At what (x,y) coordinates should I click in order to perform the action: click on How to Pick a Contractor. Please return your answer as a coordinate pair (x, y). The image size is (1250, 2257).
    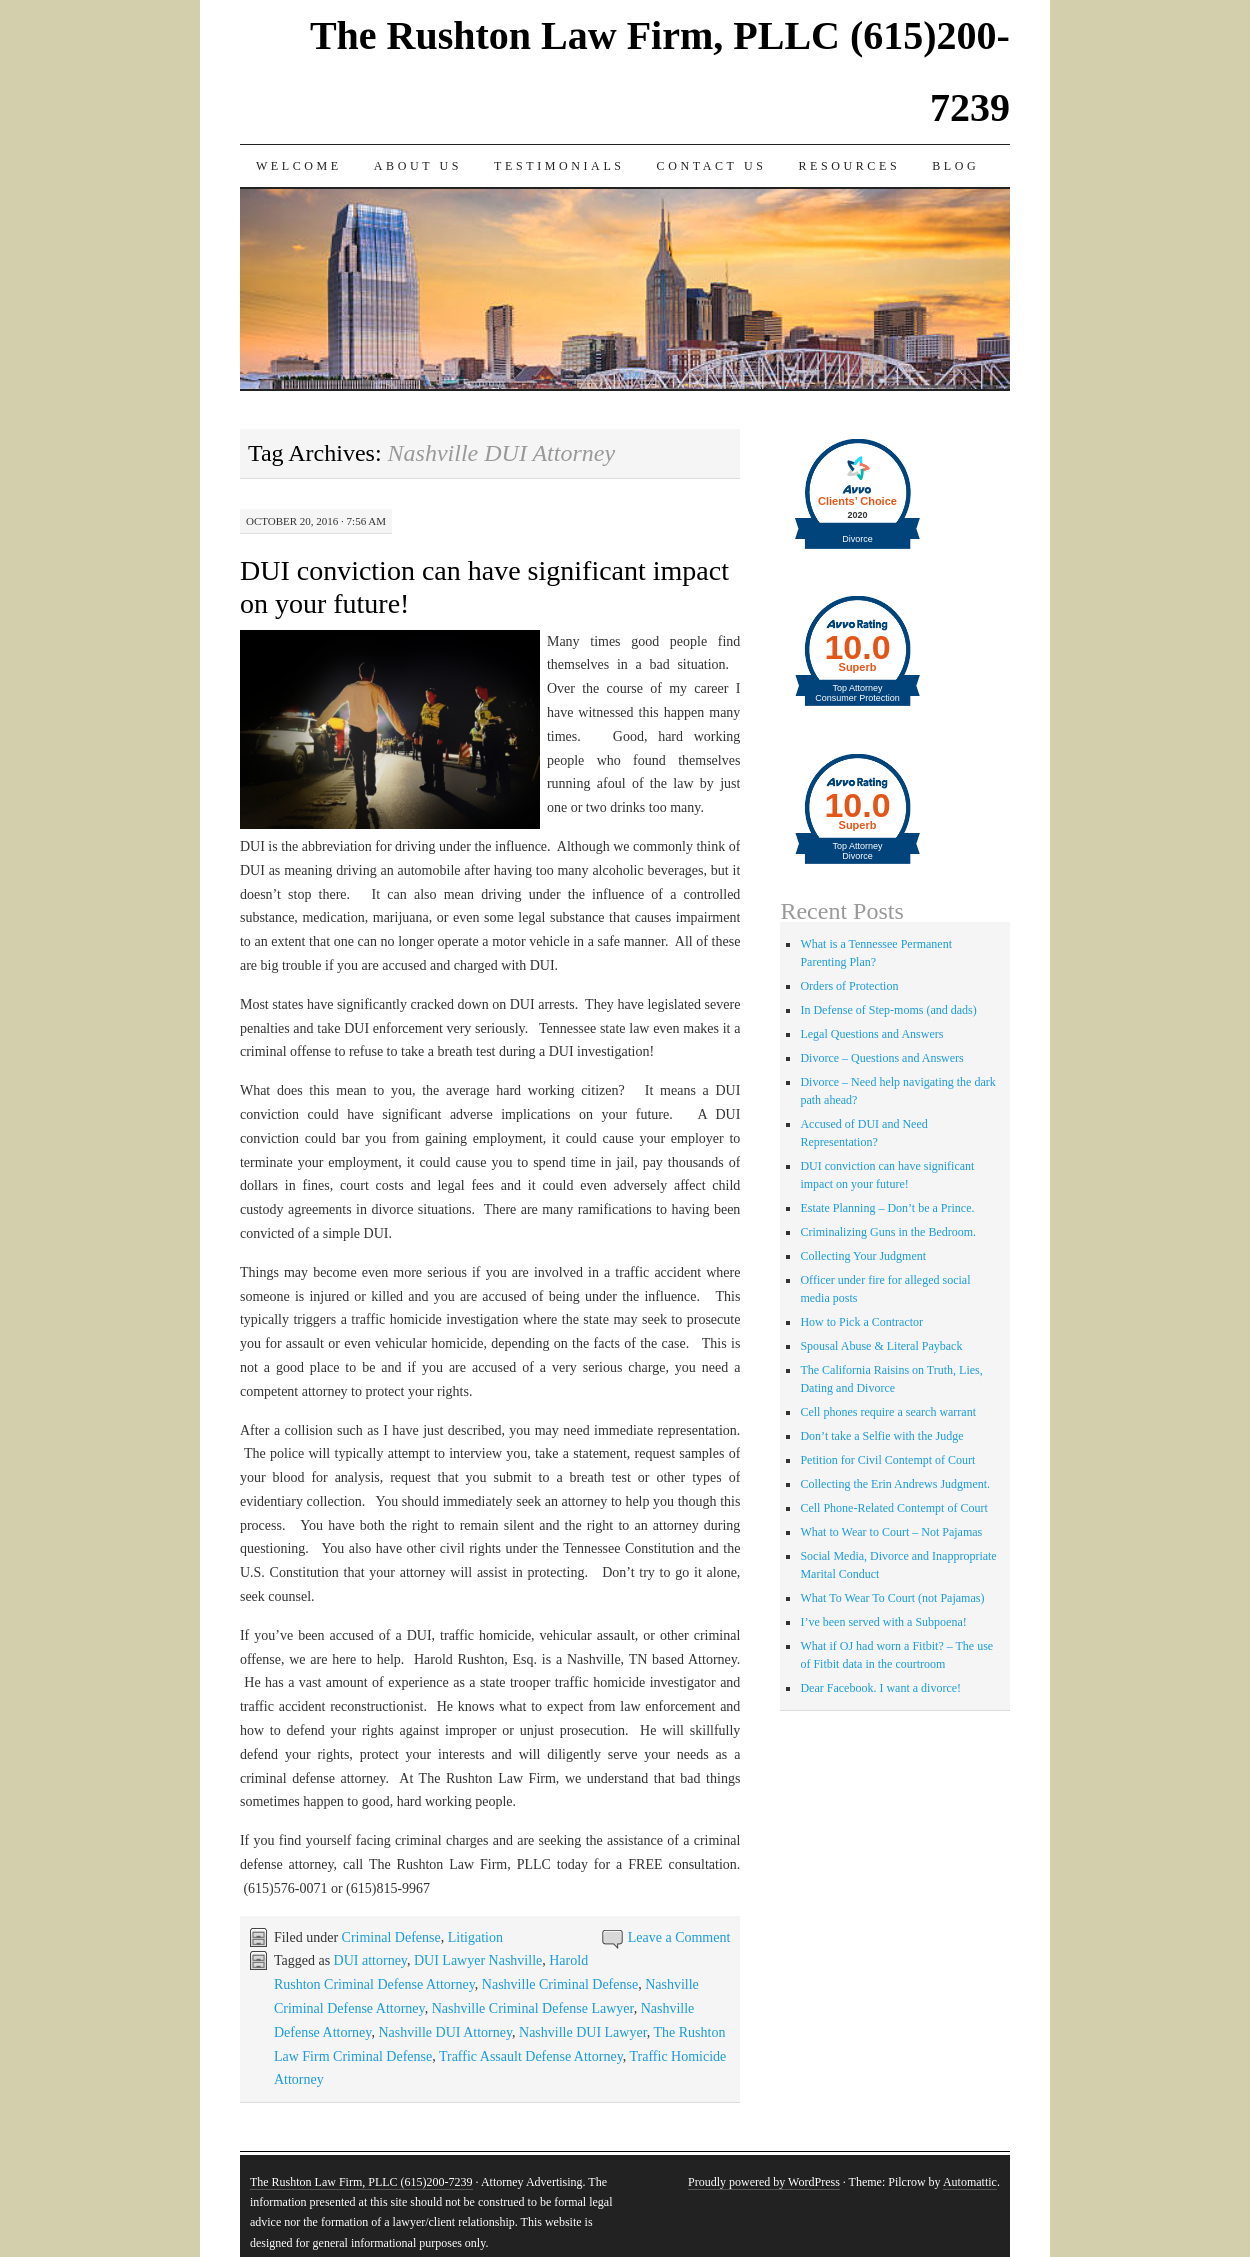
    Looking at the image, I should click on (861, 1322).